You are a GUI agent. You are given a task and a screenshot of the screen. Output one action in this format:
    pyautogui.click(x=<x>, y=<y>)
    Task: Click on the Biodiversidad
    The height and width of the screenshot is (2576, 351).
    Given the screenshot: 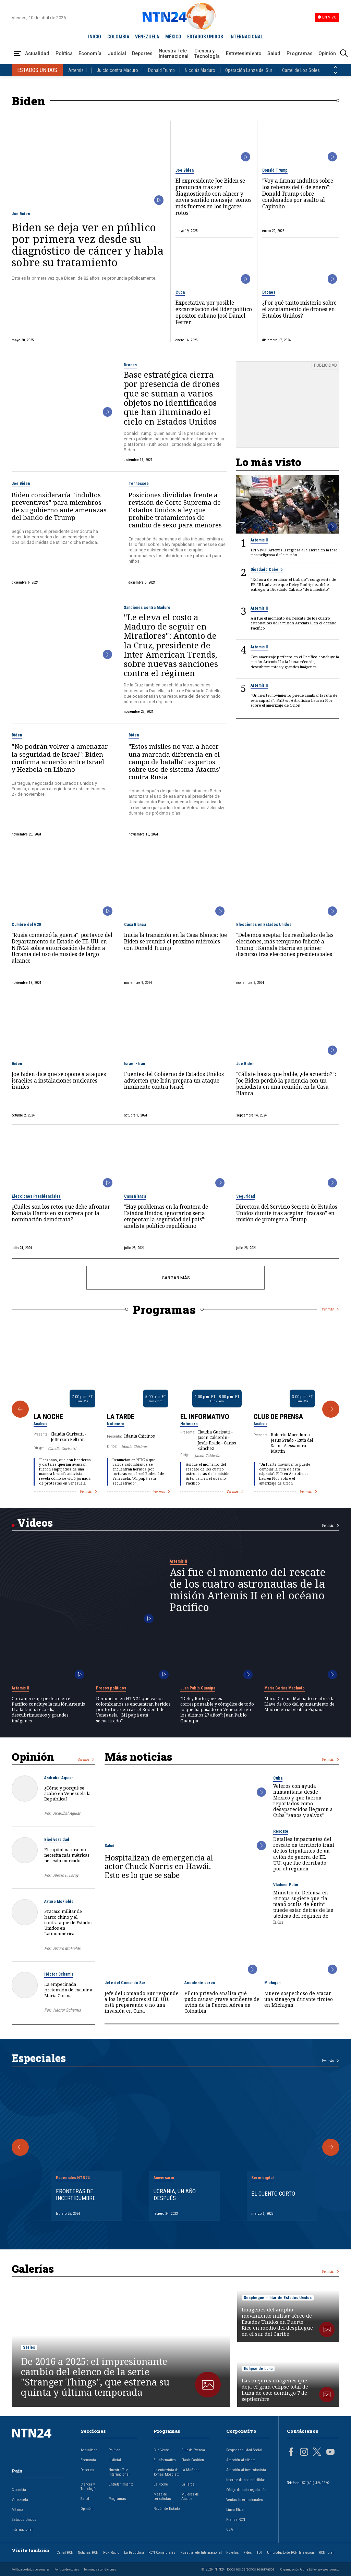 What is the action you would take?
    pyautogui.click(x=56, y=1839)
    